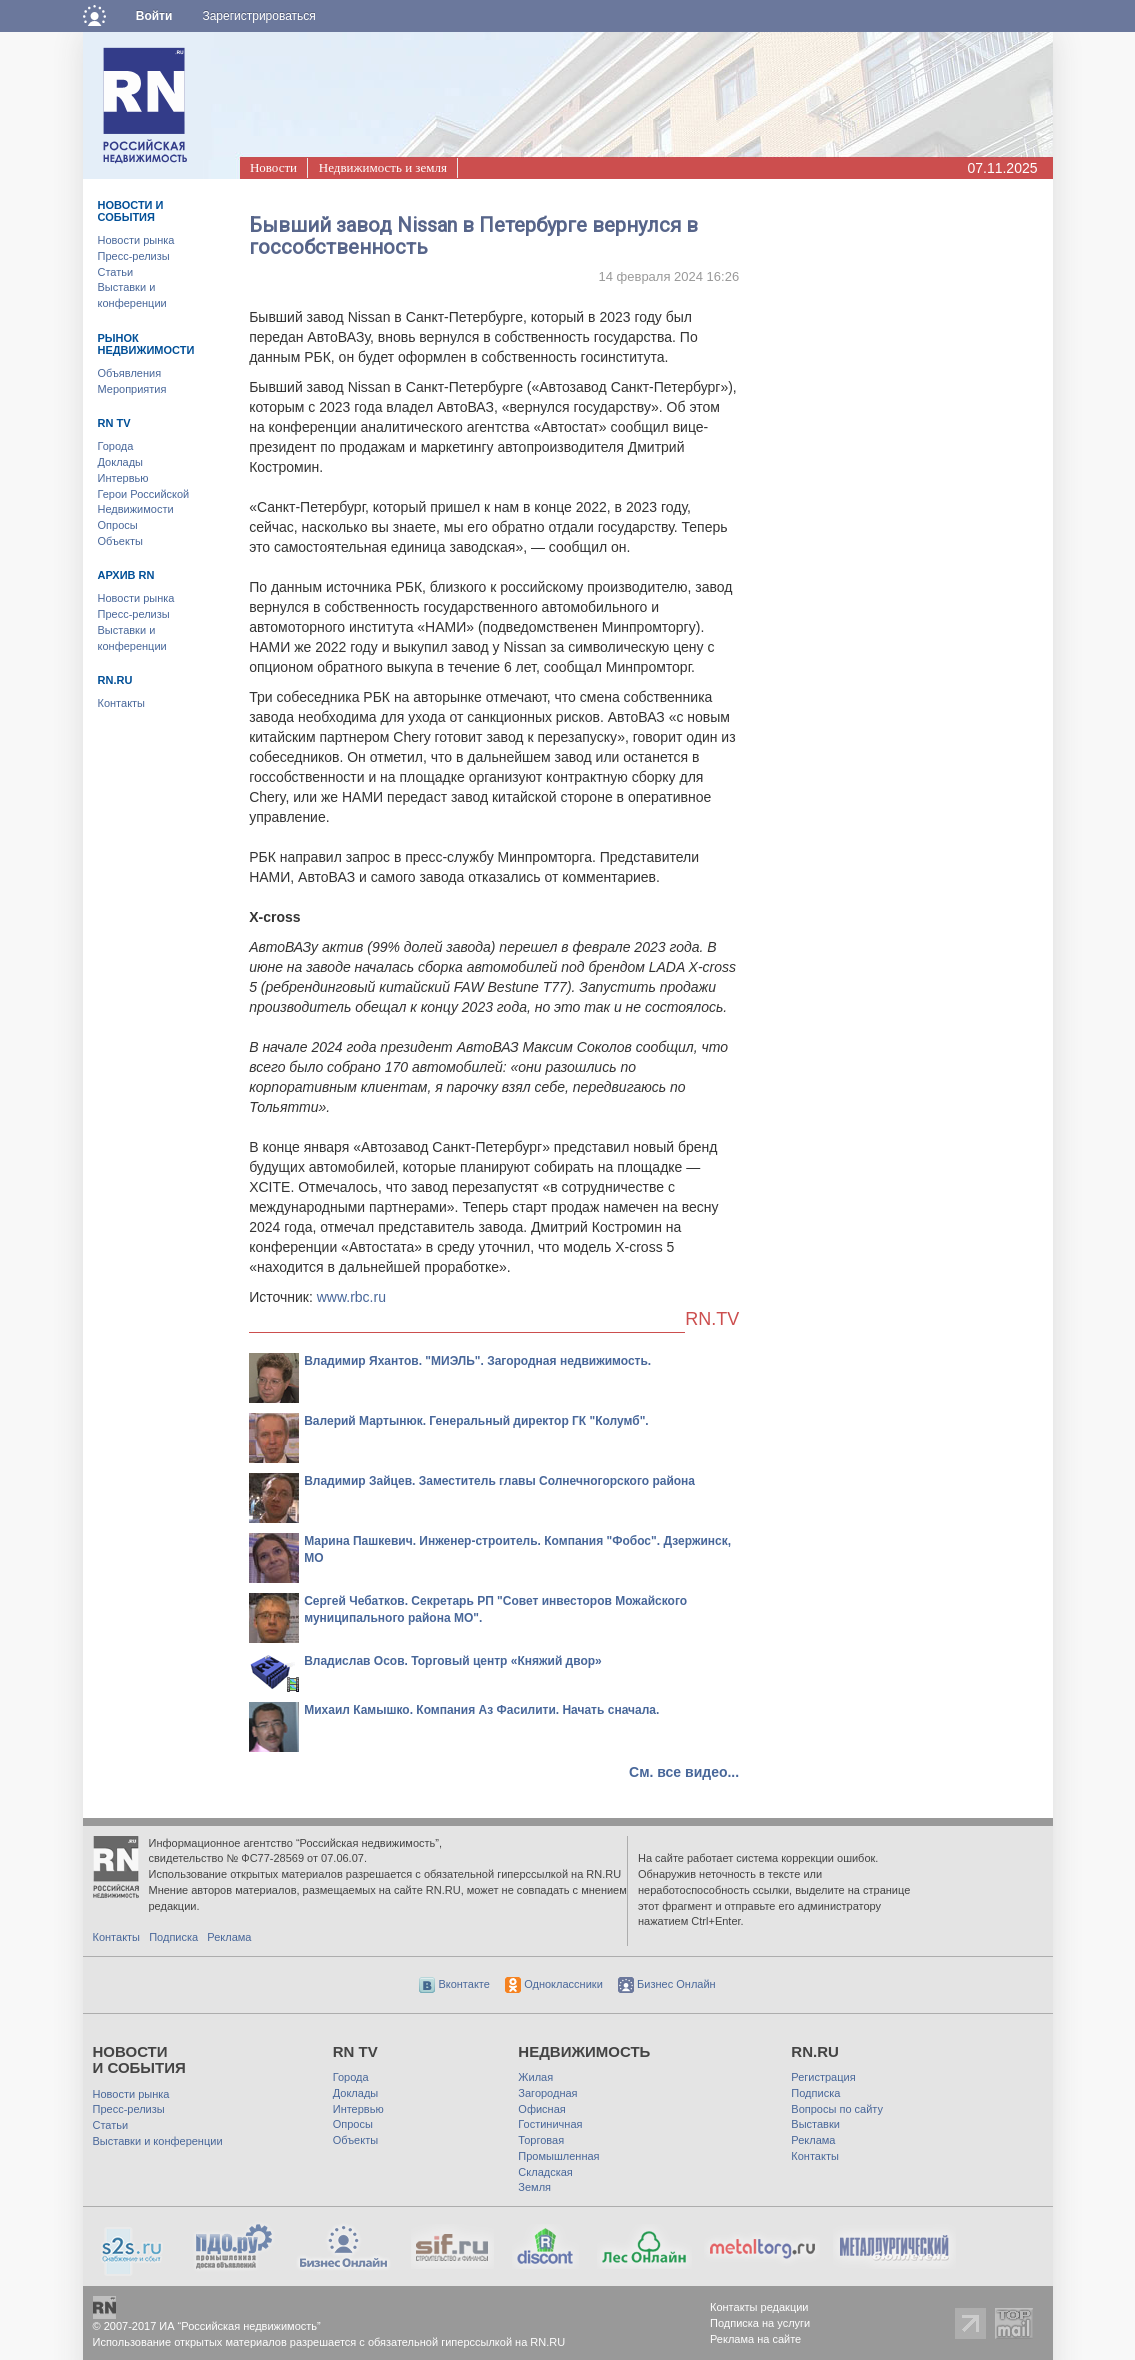  Describe the element at coordinates (476, 1421) in the screenshot. I see `Валерий Мартынюк. Генеральный директор ГК "Колумб".` at that location.